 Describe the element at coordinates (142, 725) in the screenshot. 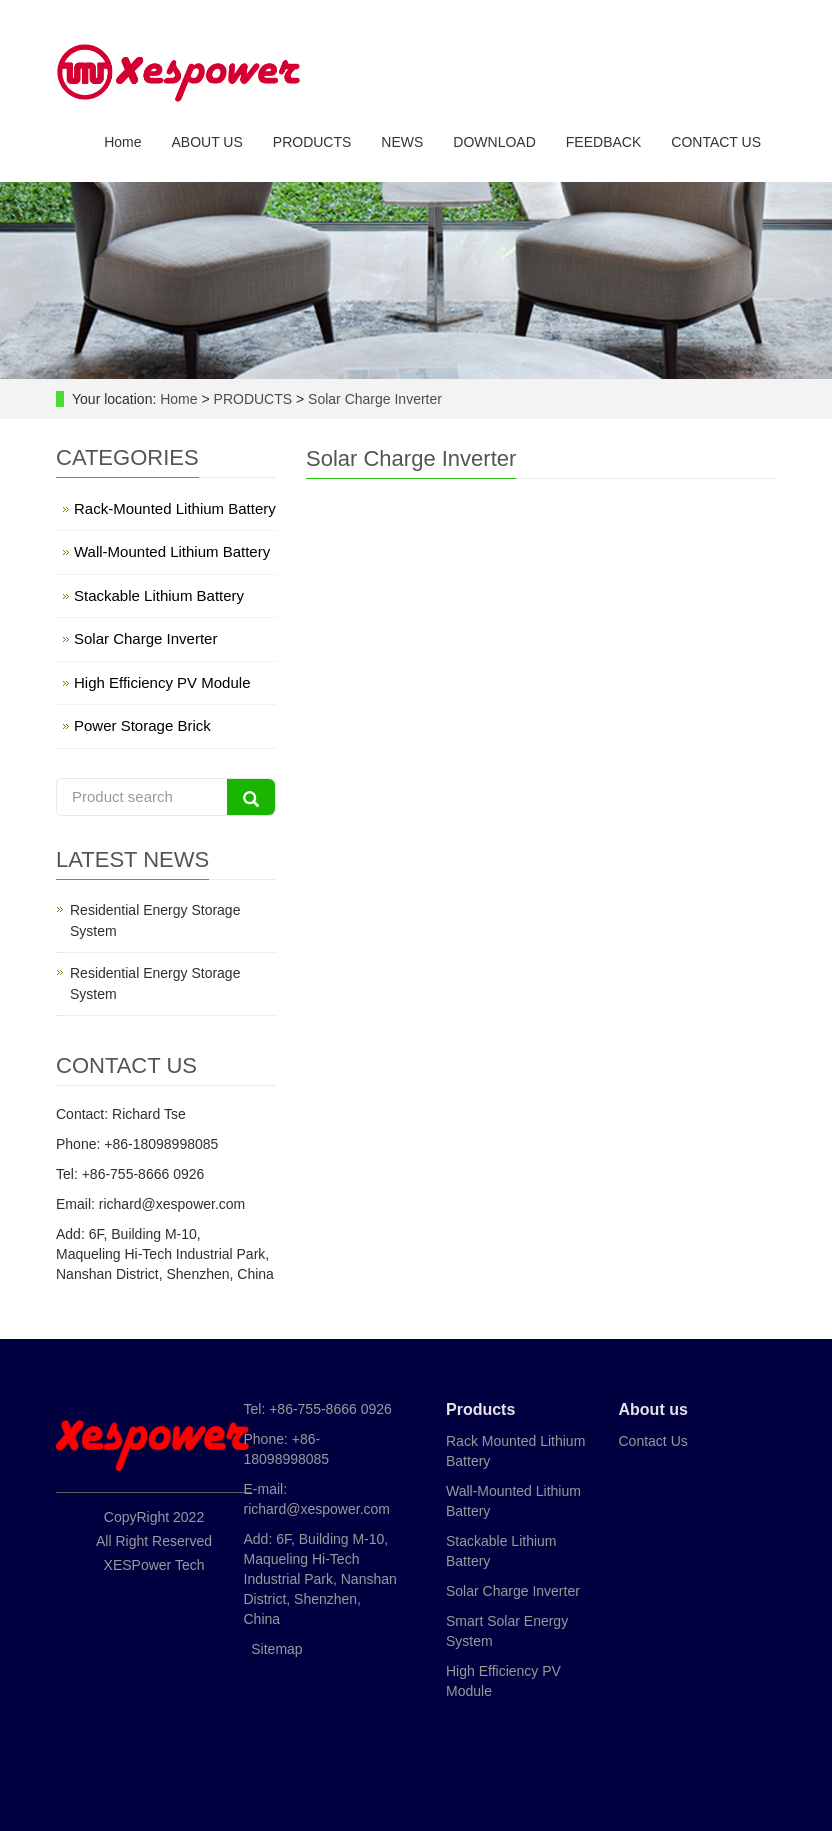

I see `Power Storage Brick` at that location.